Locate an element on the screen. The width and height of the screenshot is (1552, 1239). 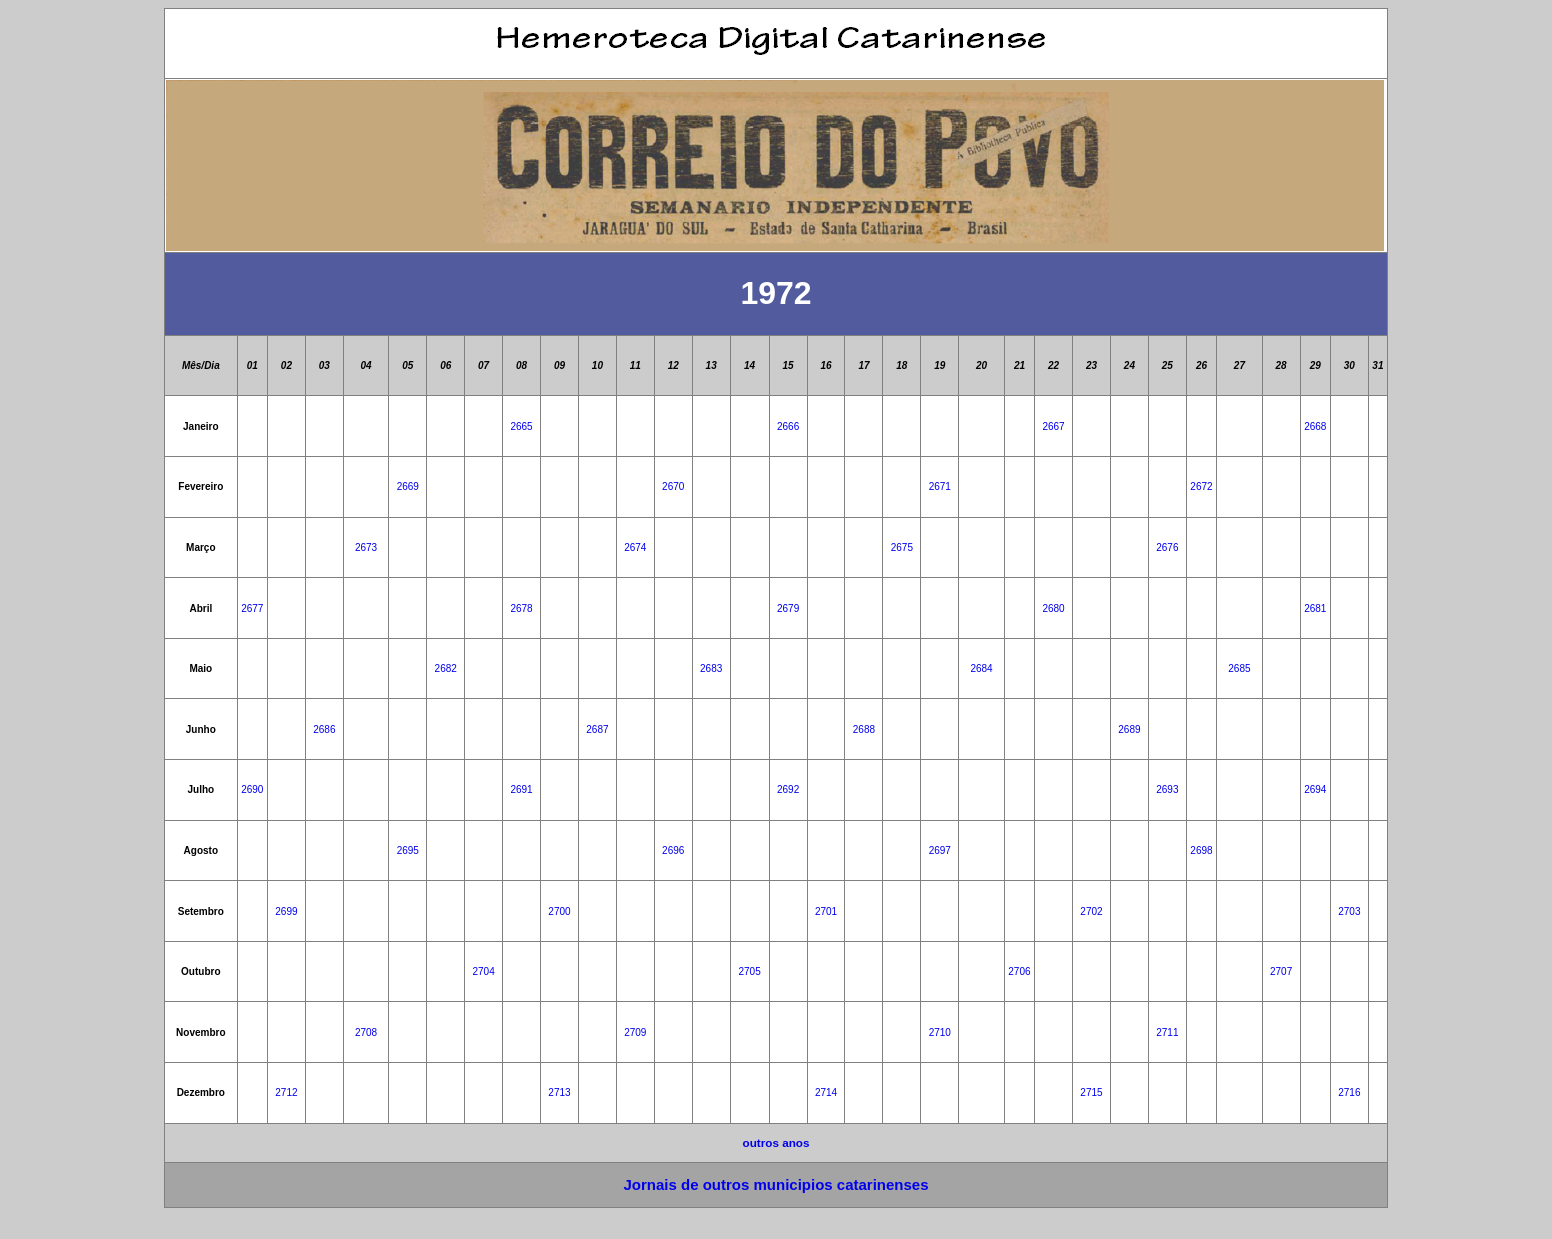
2695 is located at coordinates (408, 850).